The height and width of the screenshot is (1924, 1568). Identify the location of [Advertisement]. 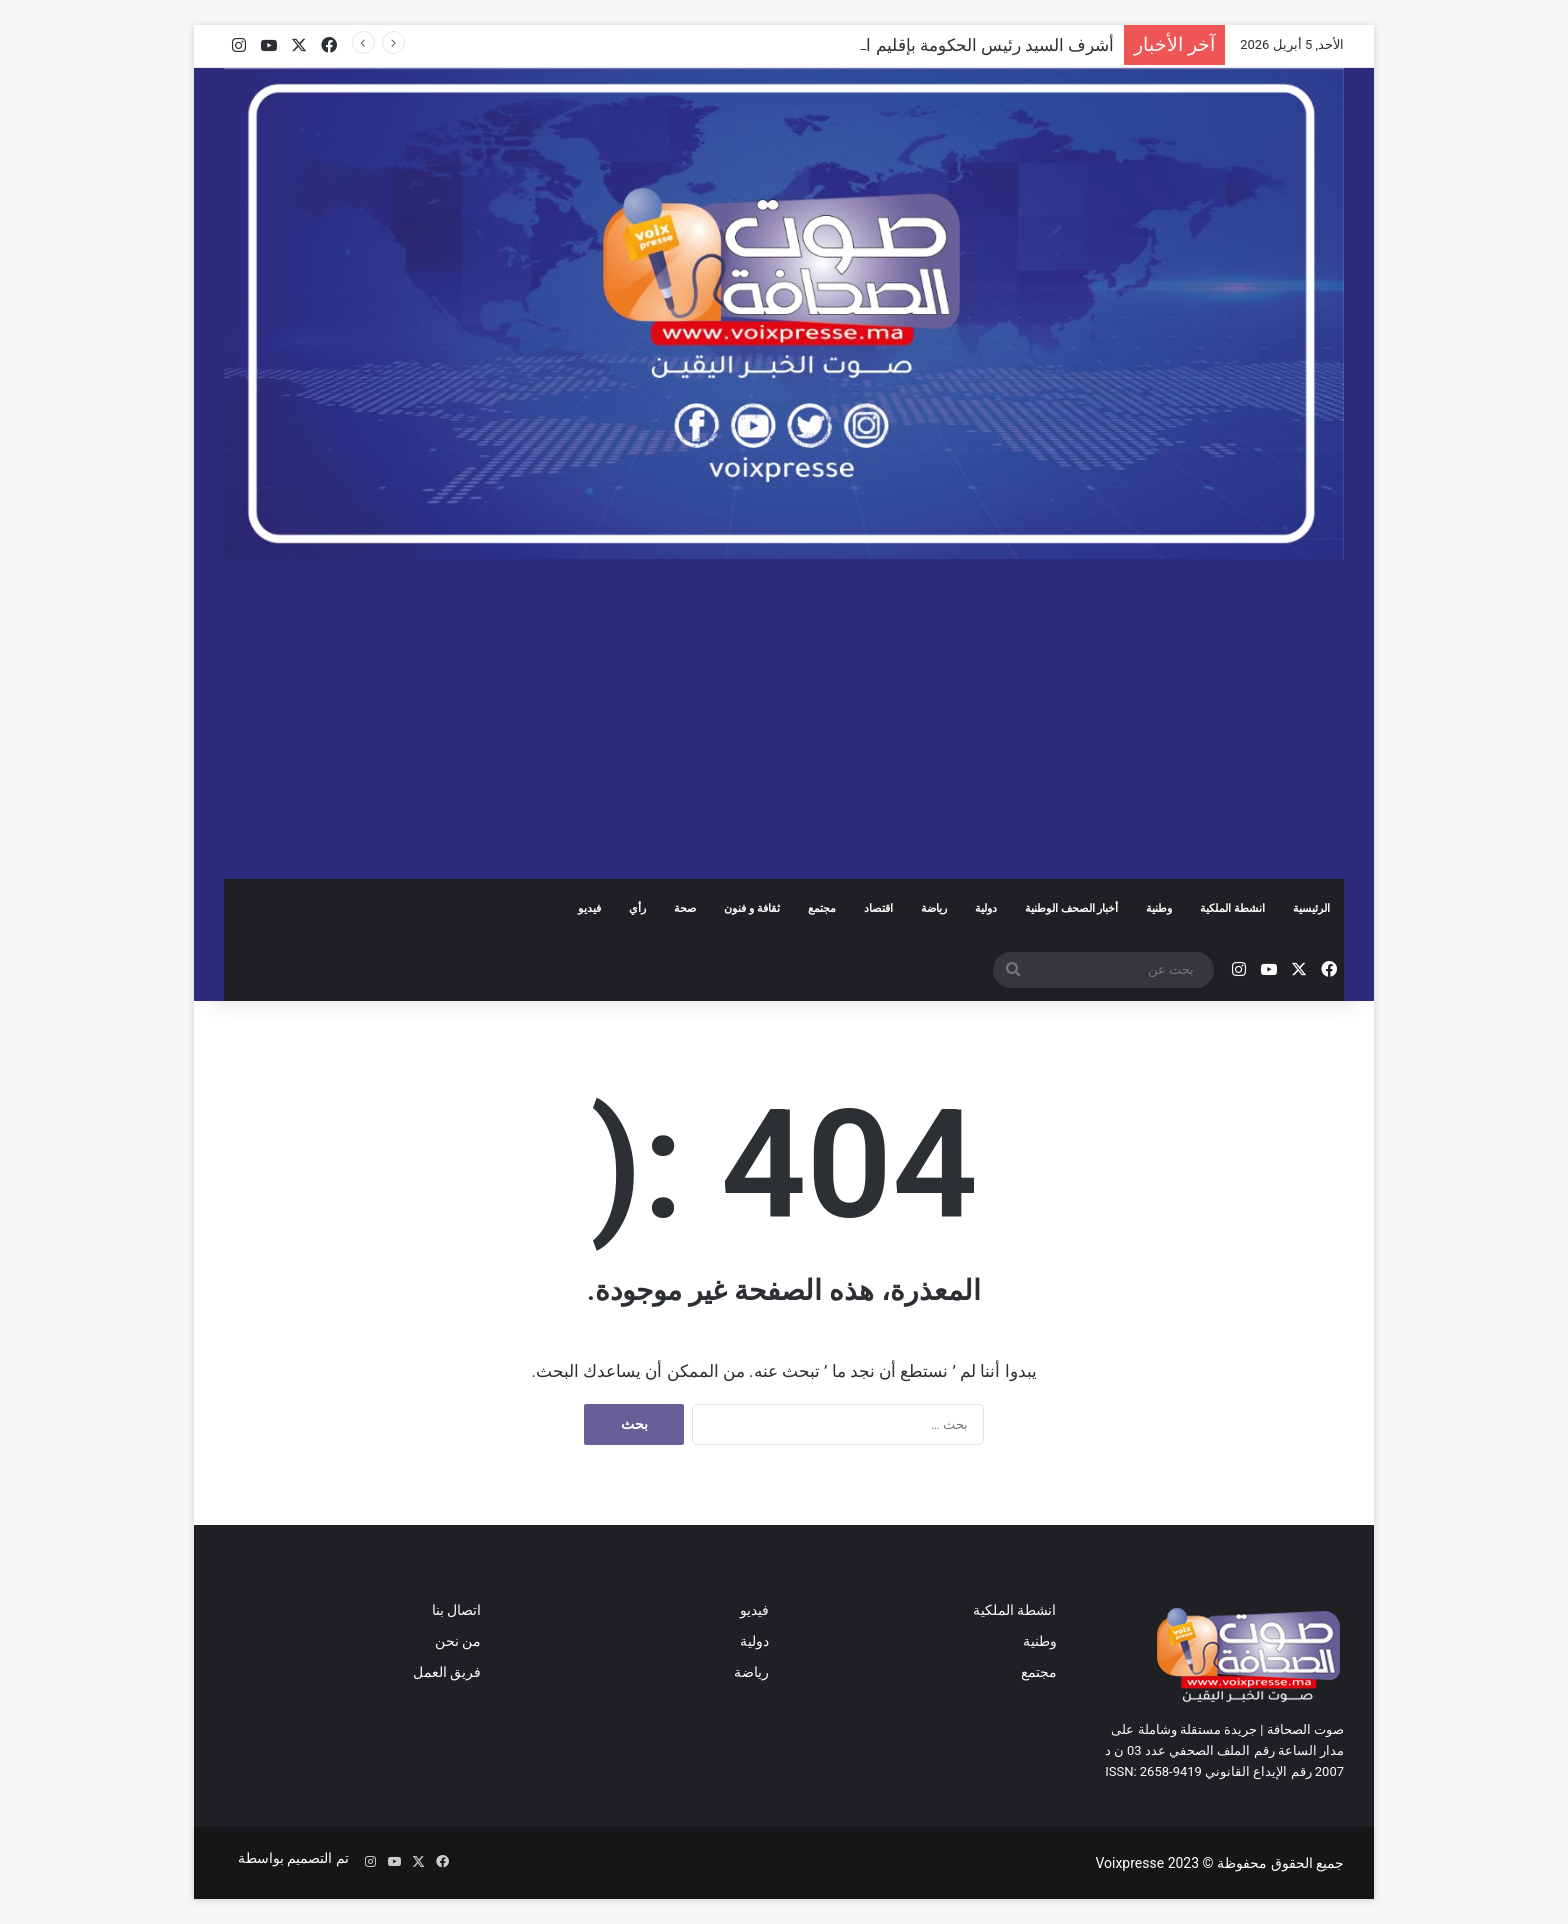
(784, 719).